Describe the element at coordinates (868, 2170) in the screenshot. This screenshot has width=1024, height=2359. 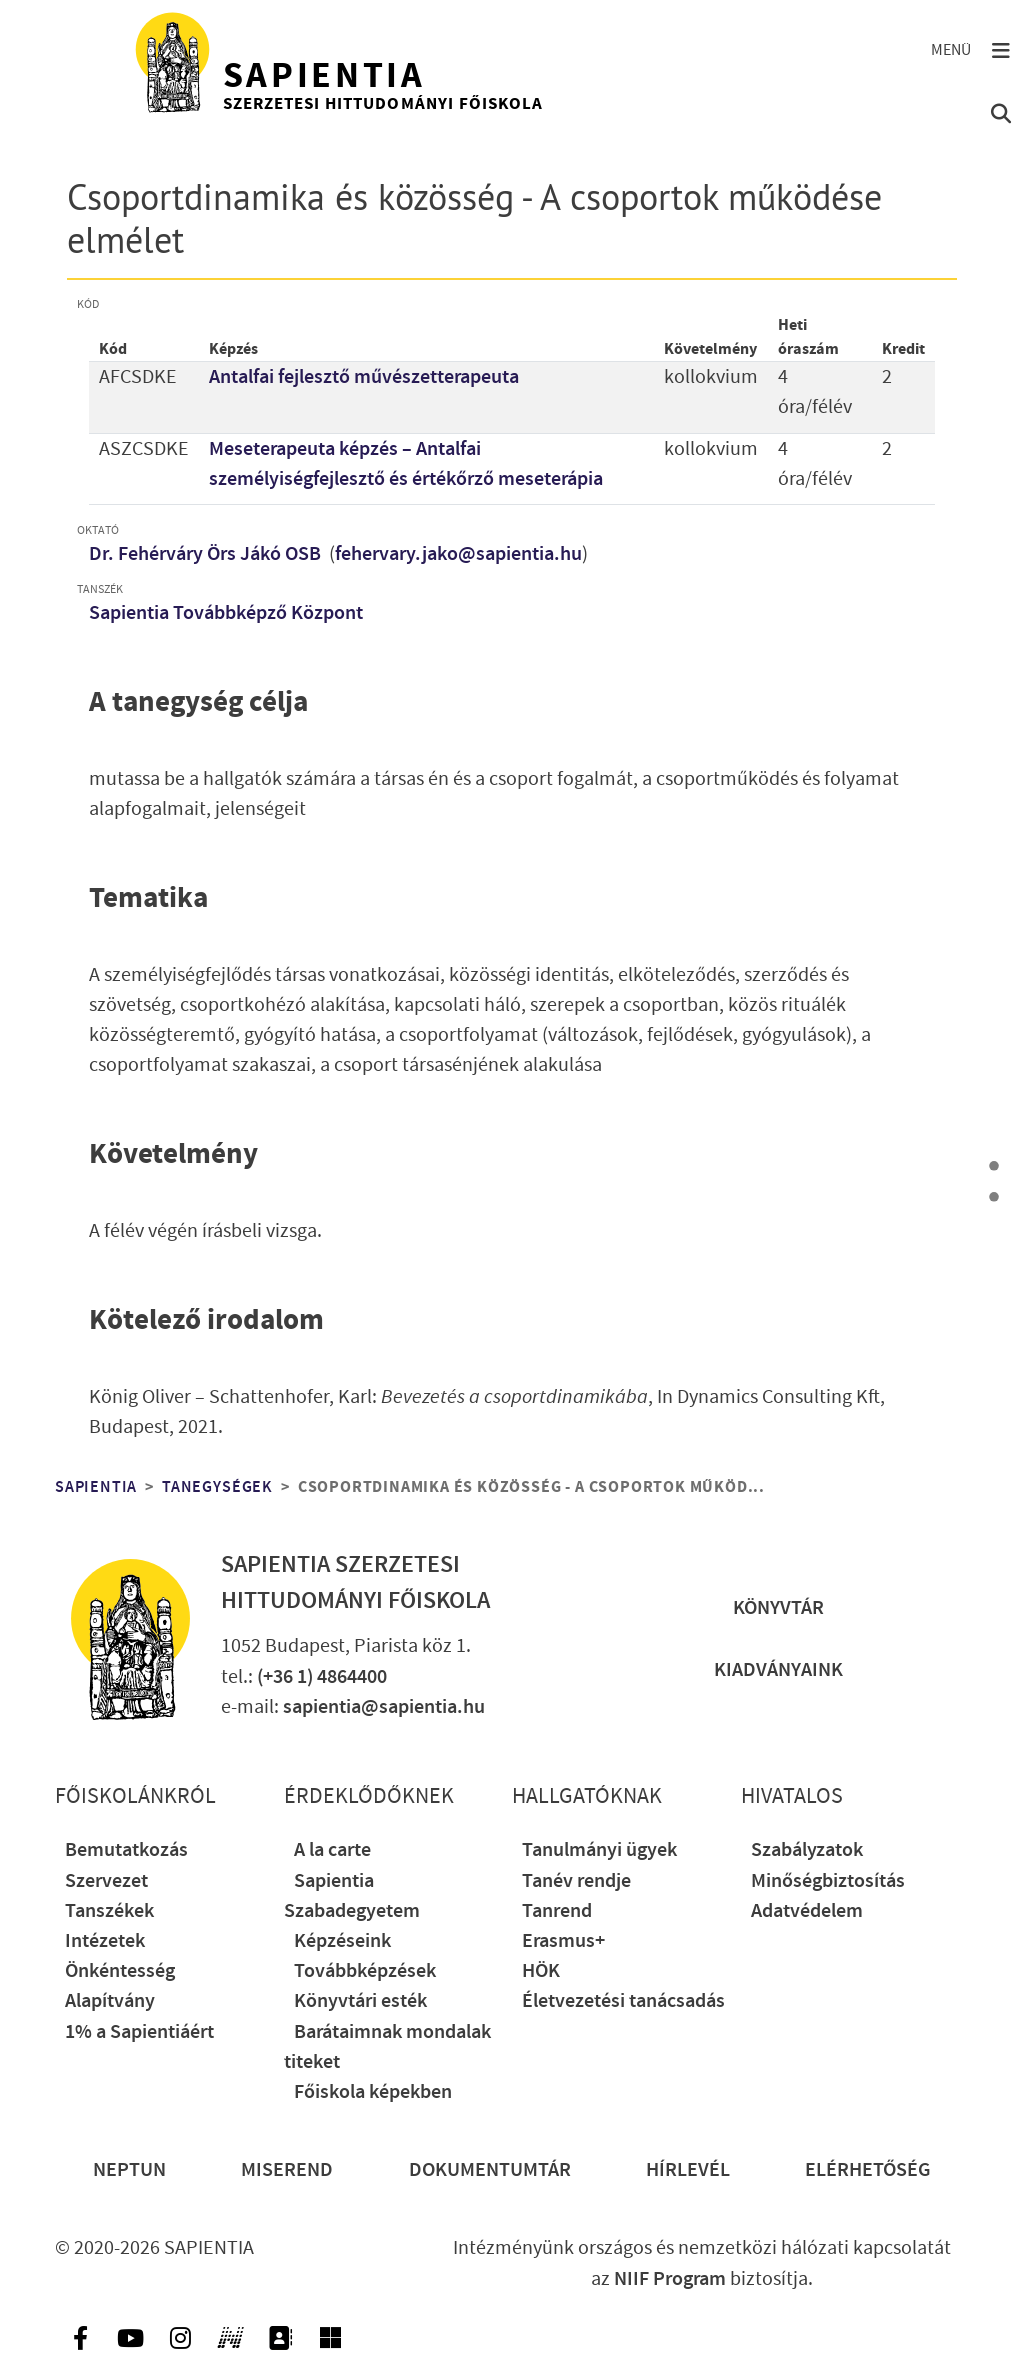
I see `Elérhetőség` at that location.